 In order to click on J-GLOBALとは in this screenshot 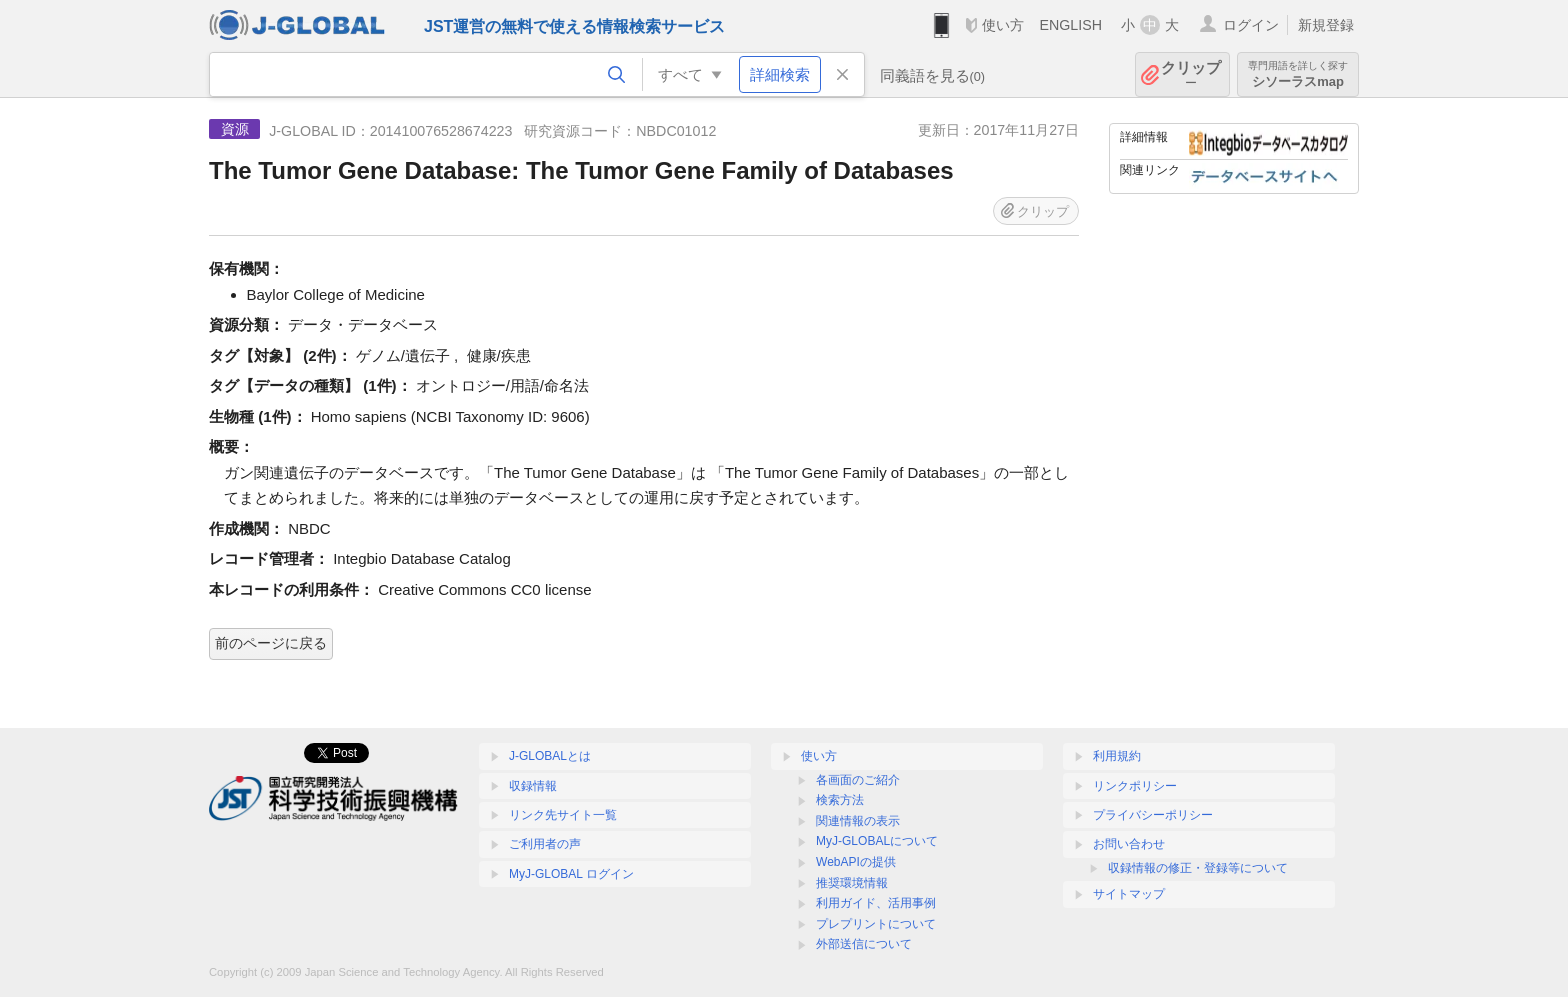, I will do `click(550, 756)`.